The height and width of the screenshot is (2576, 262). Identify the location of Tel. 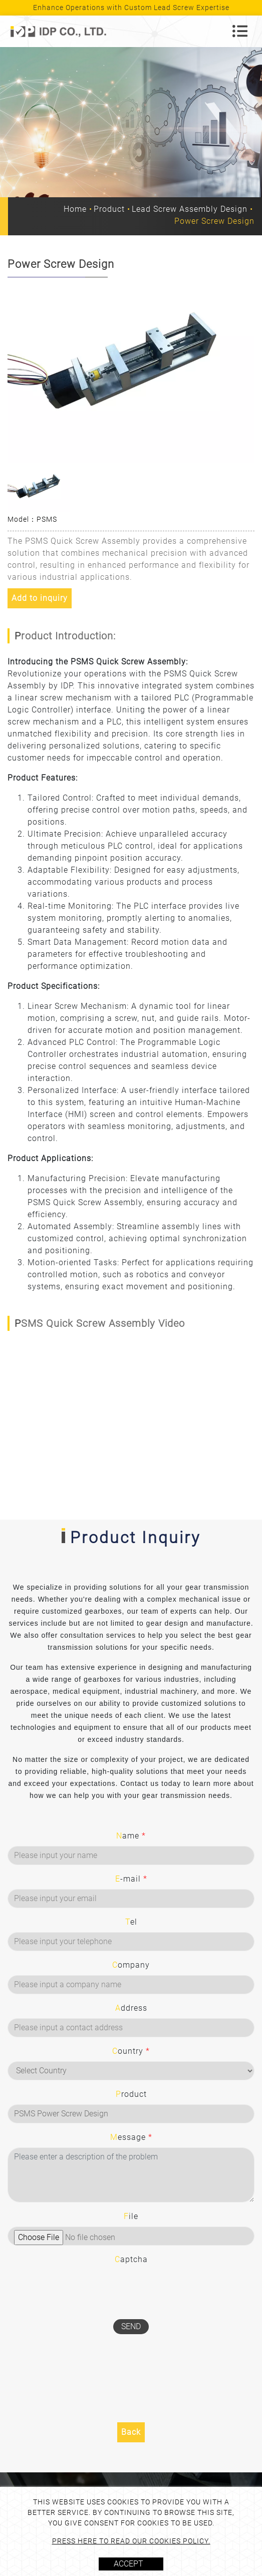
(131, 1922).